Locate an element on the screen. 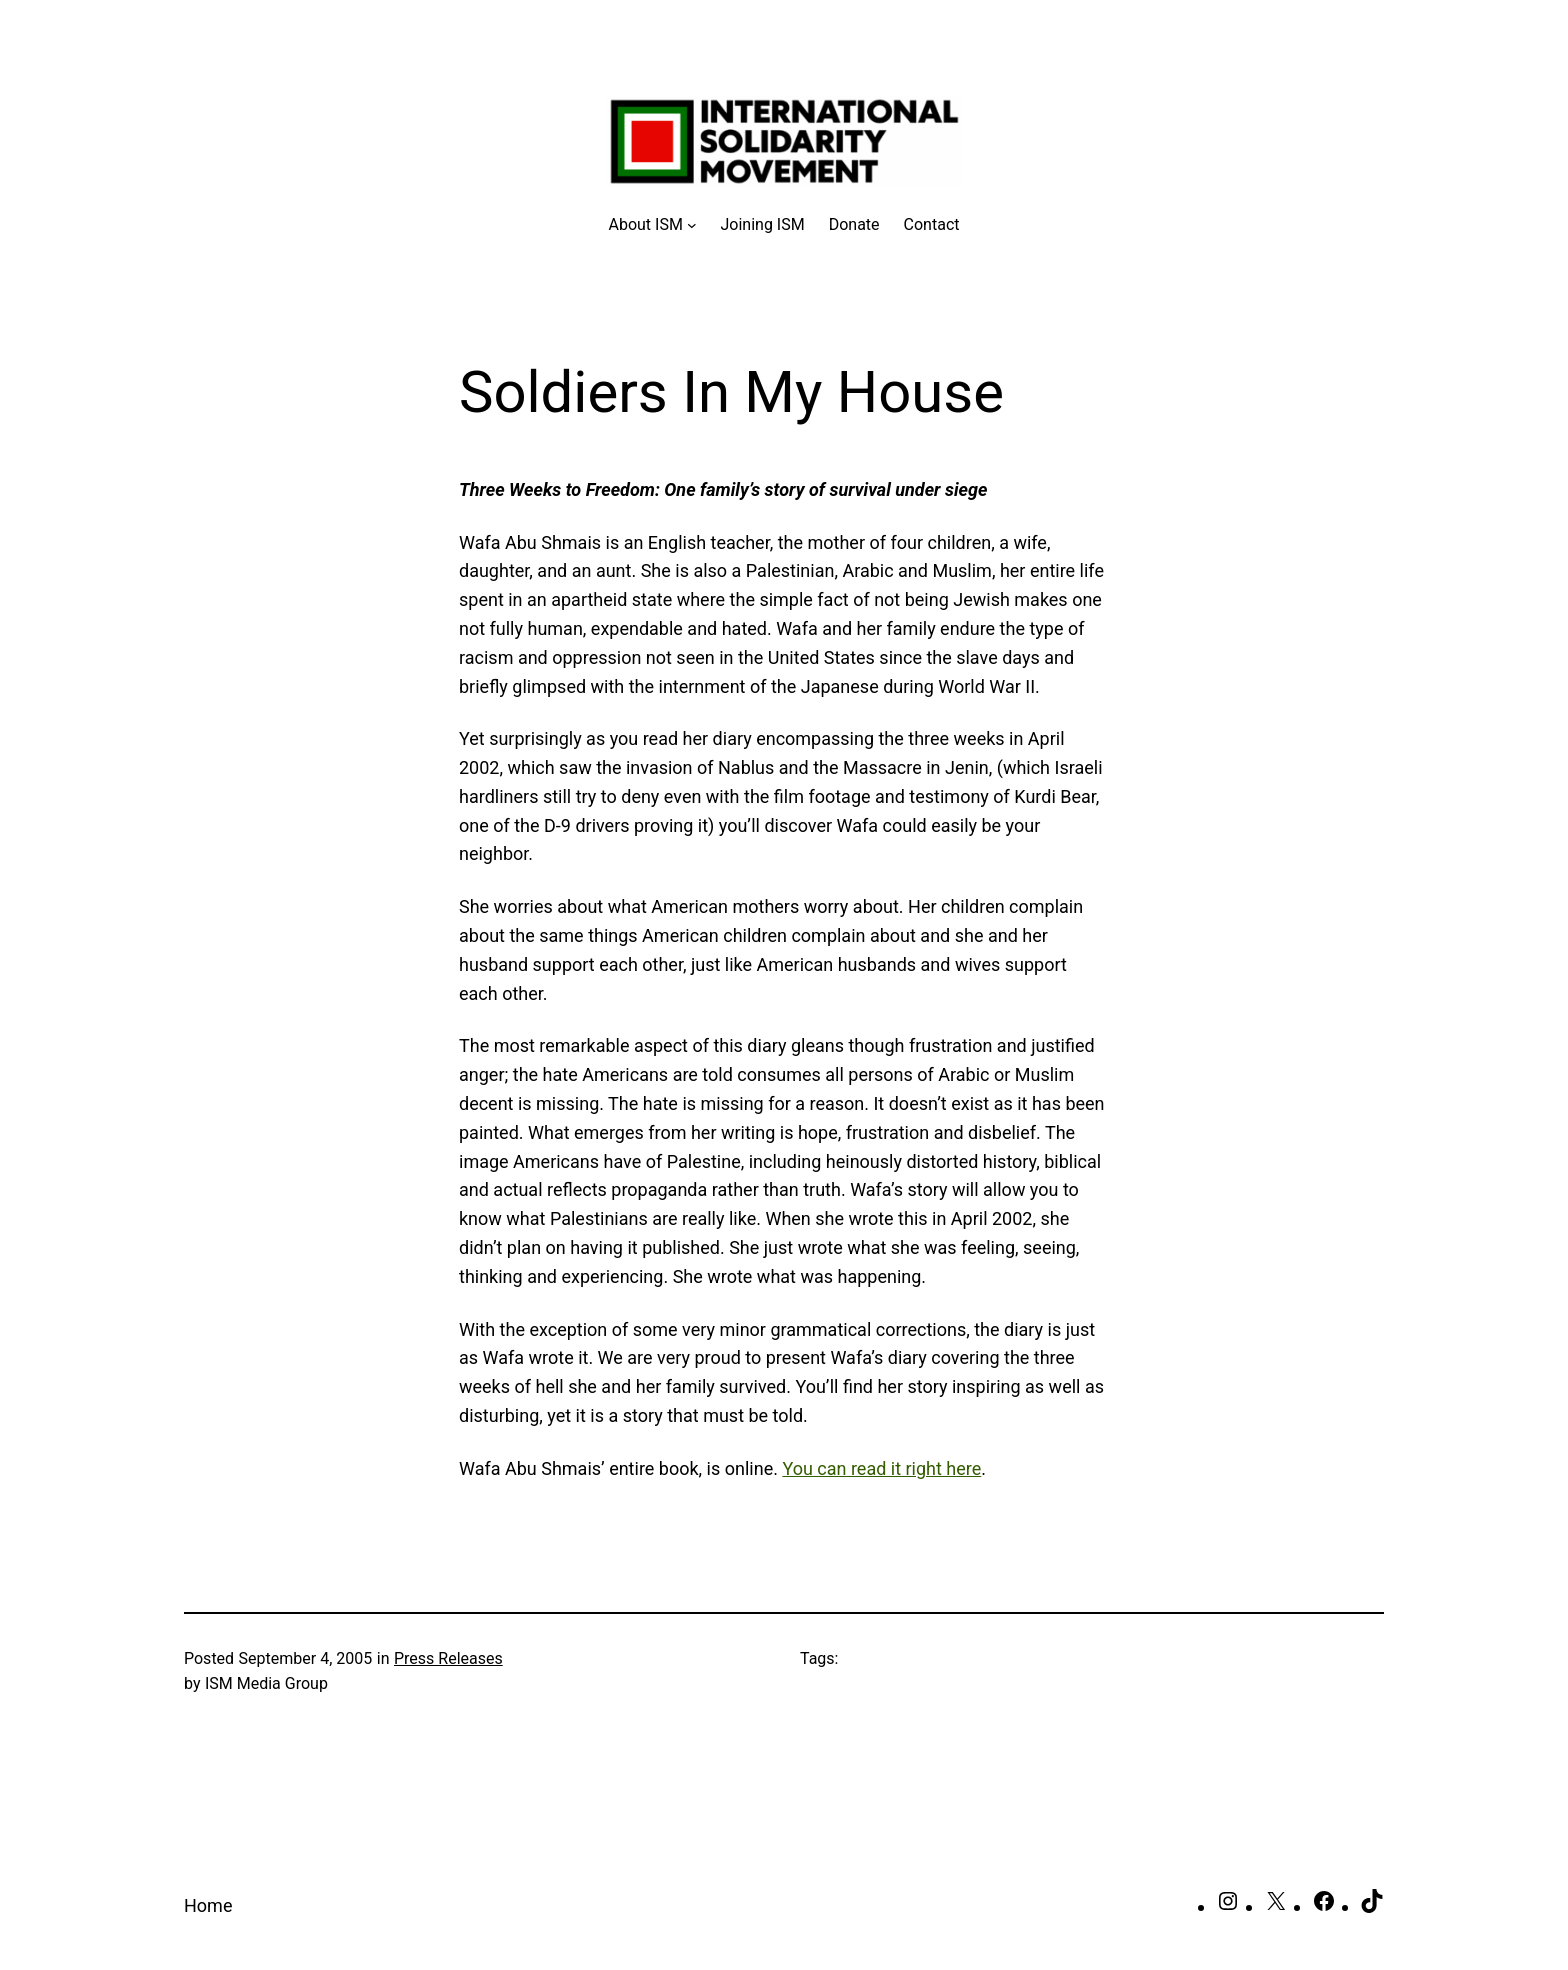 The width and height of the screenshot is (1568, 1970). You can read it right here is located at coordinates (881, 1468).